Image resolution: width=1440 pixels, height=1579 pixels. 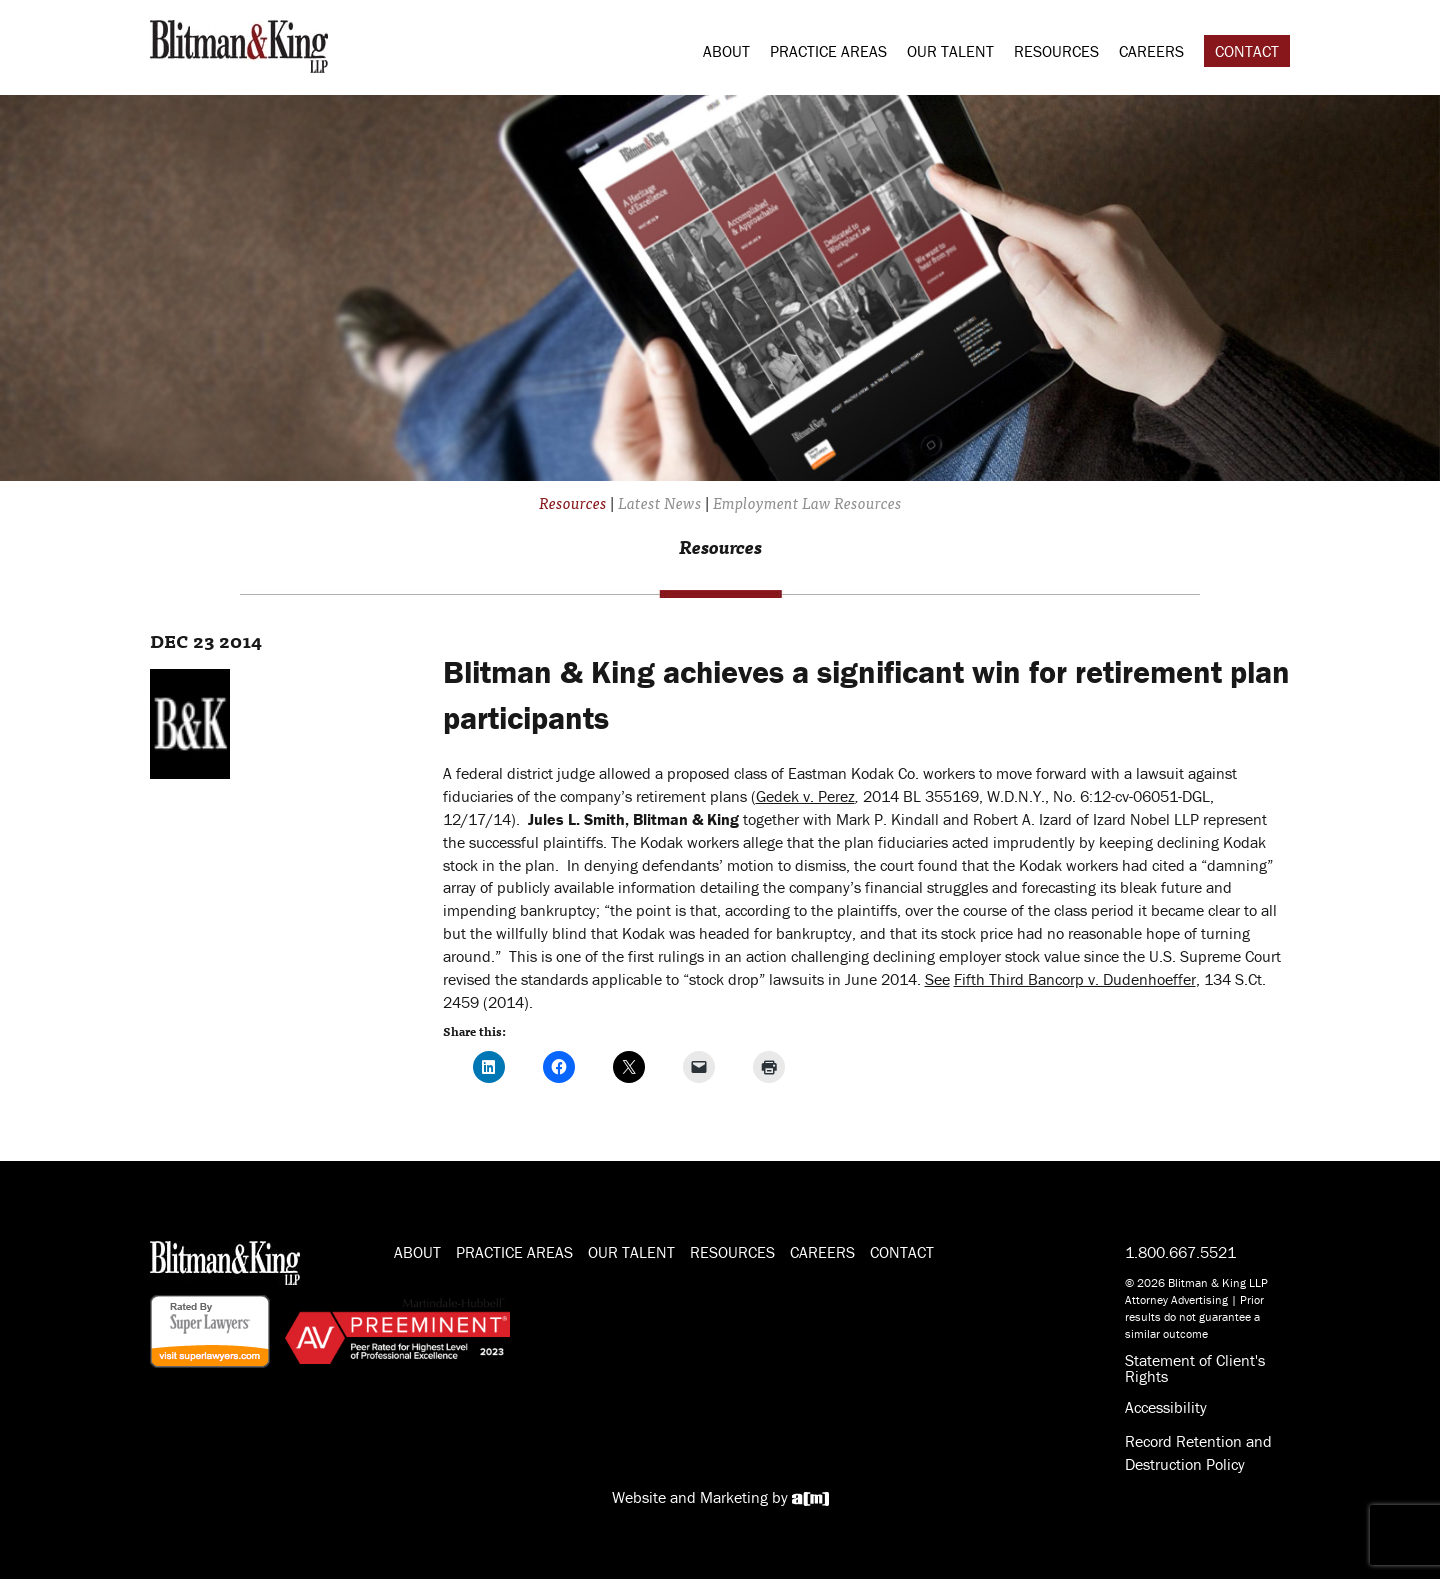 What do you see at coordinates (950, 51) in the screenshot?
I see `Our Talent` at bounding box center [950, 51].